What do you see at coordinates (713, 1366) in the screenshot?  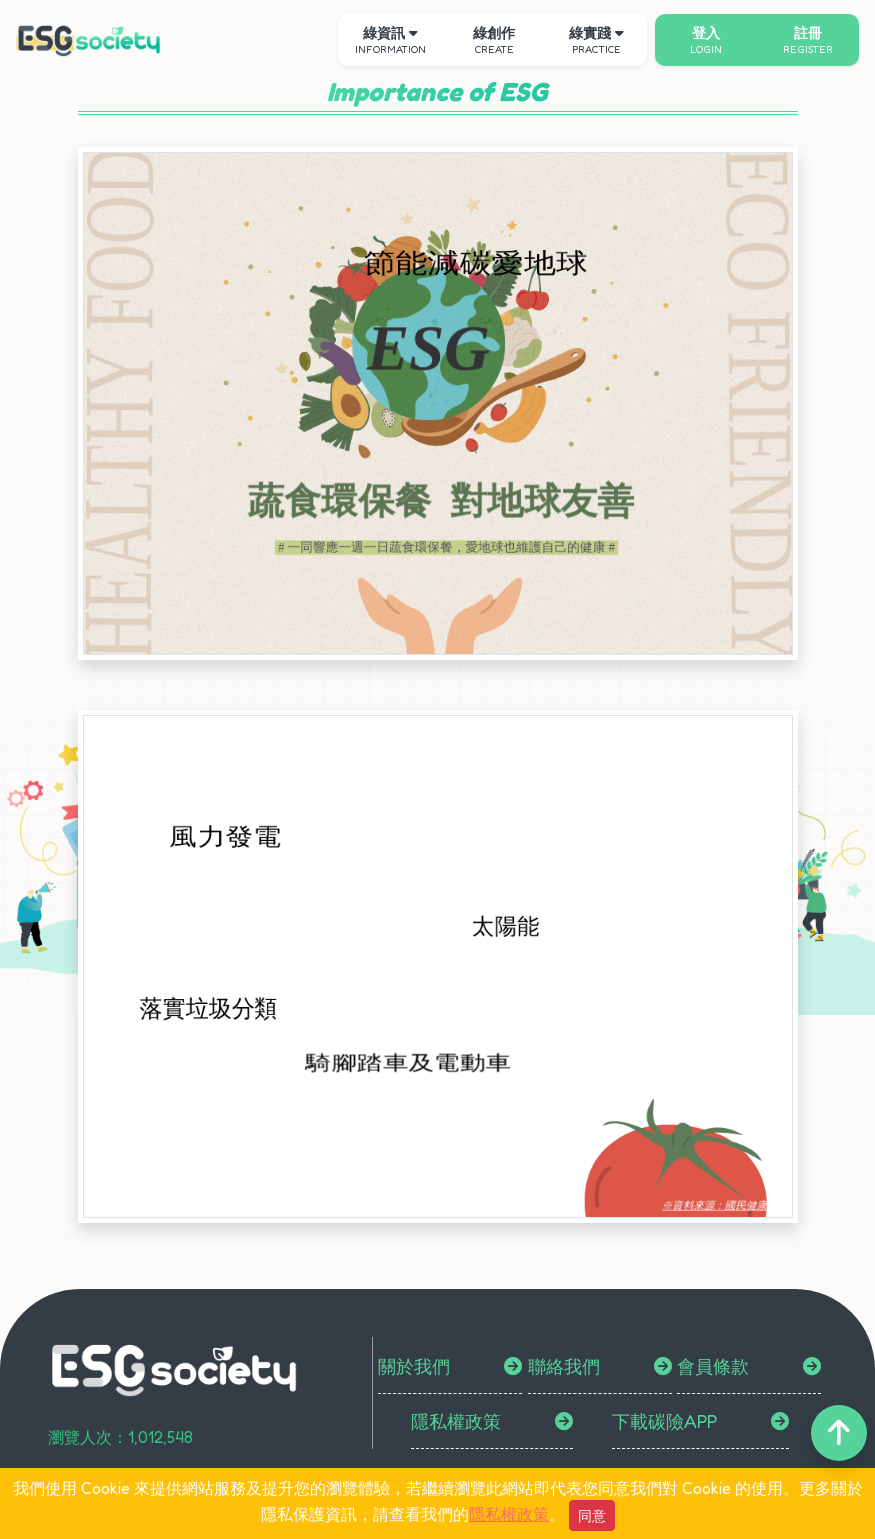 I see `會員條款` at bounding box center [713, 1366].